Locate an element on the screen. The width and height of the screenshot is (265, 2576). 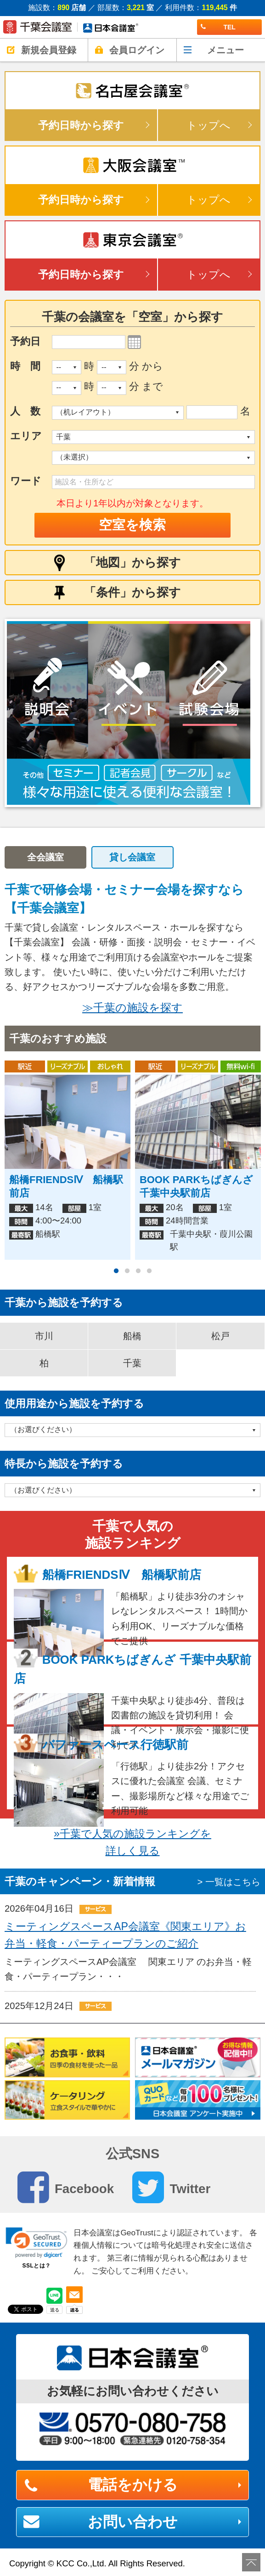
新規会員登録 is located at coordinates (48, 50).